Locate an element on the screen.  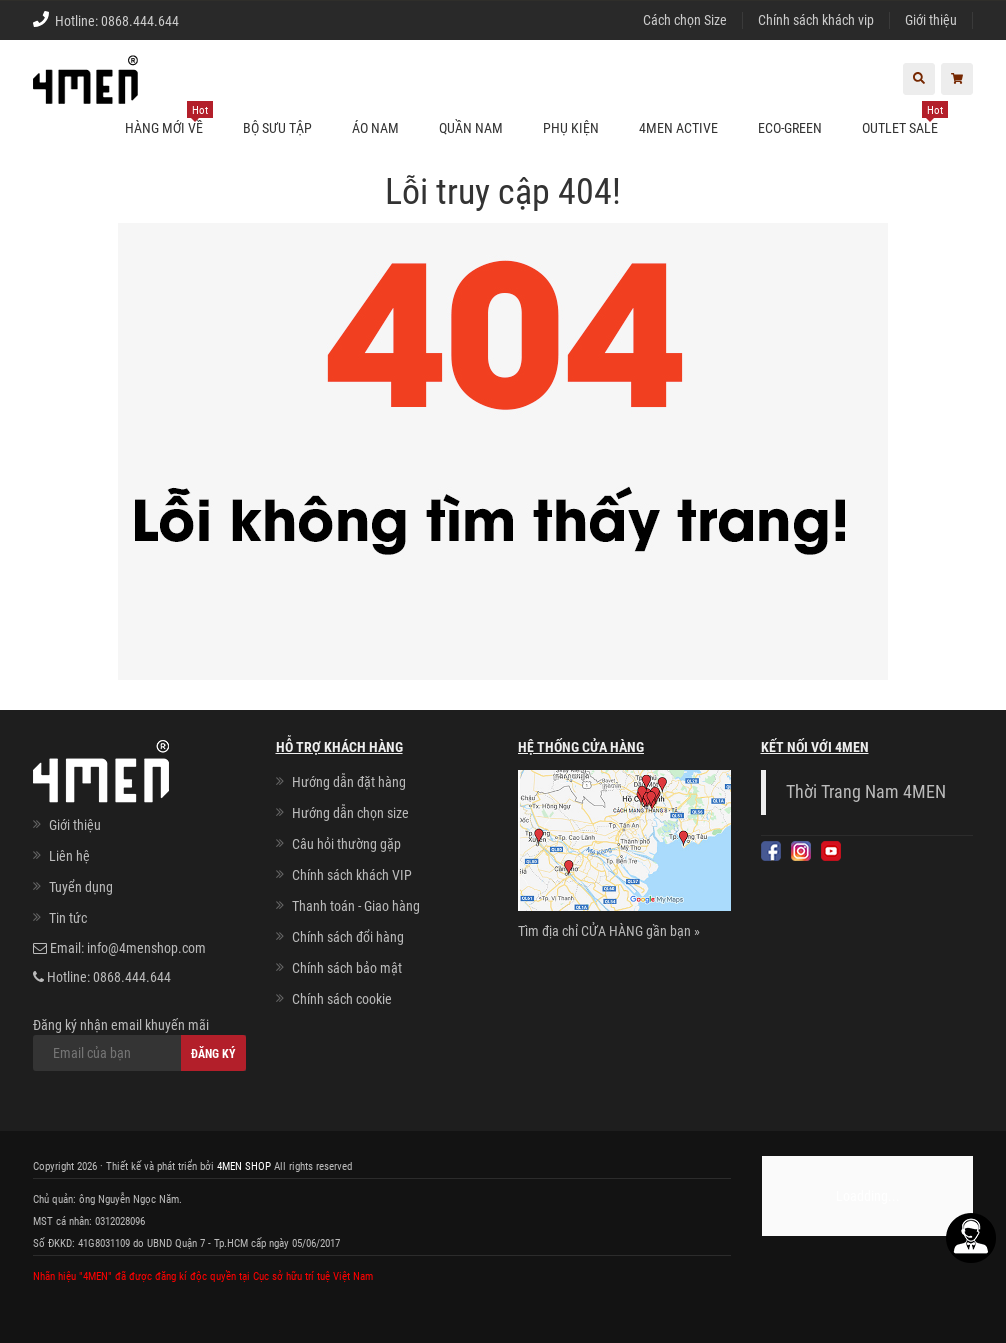
Phụ kiện [button] is located at coordinates (571, 128).